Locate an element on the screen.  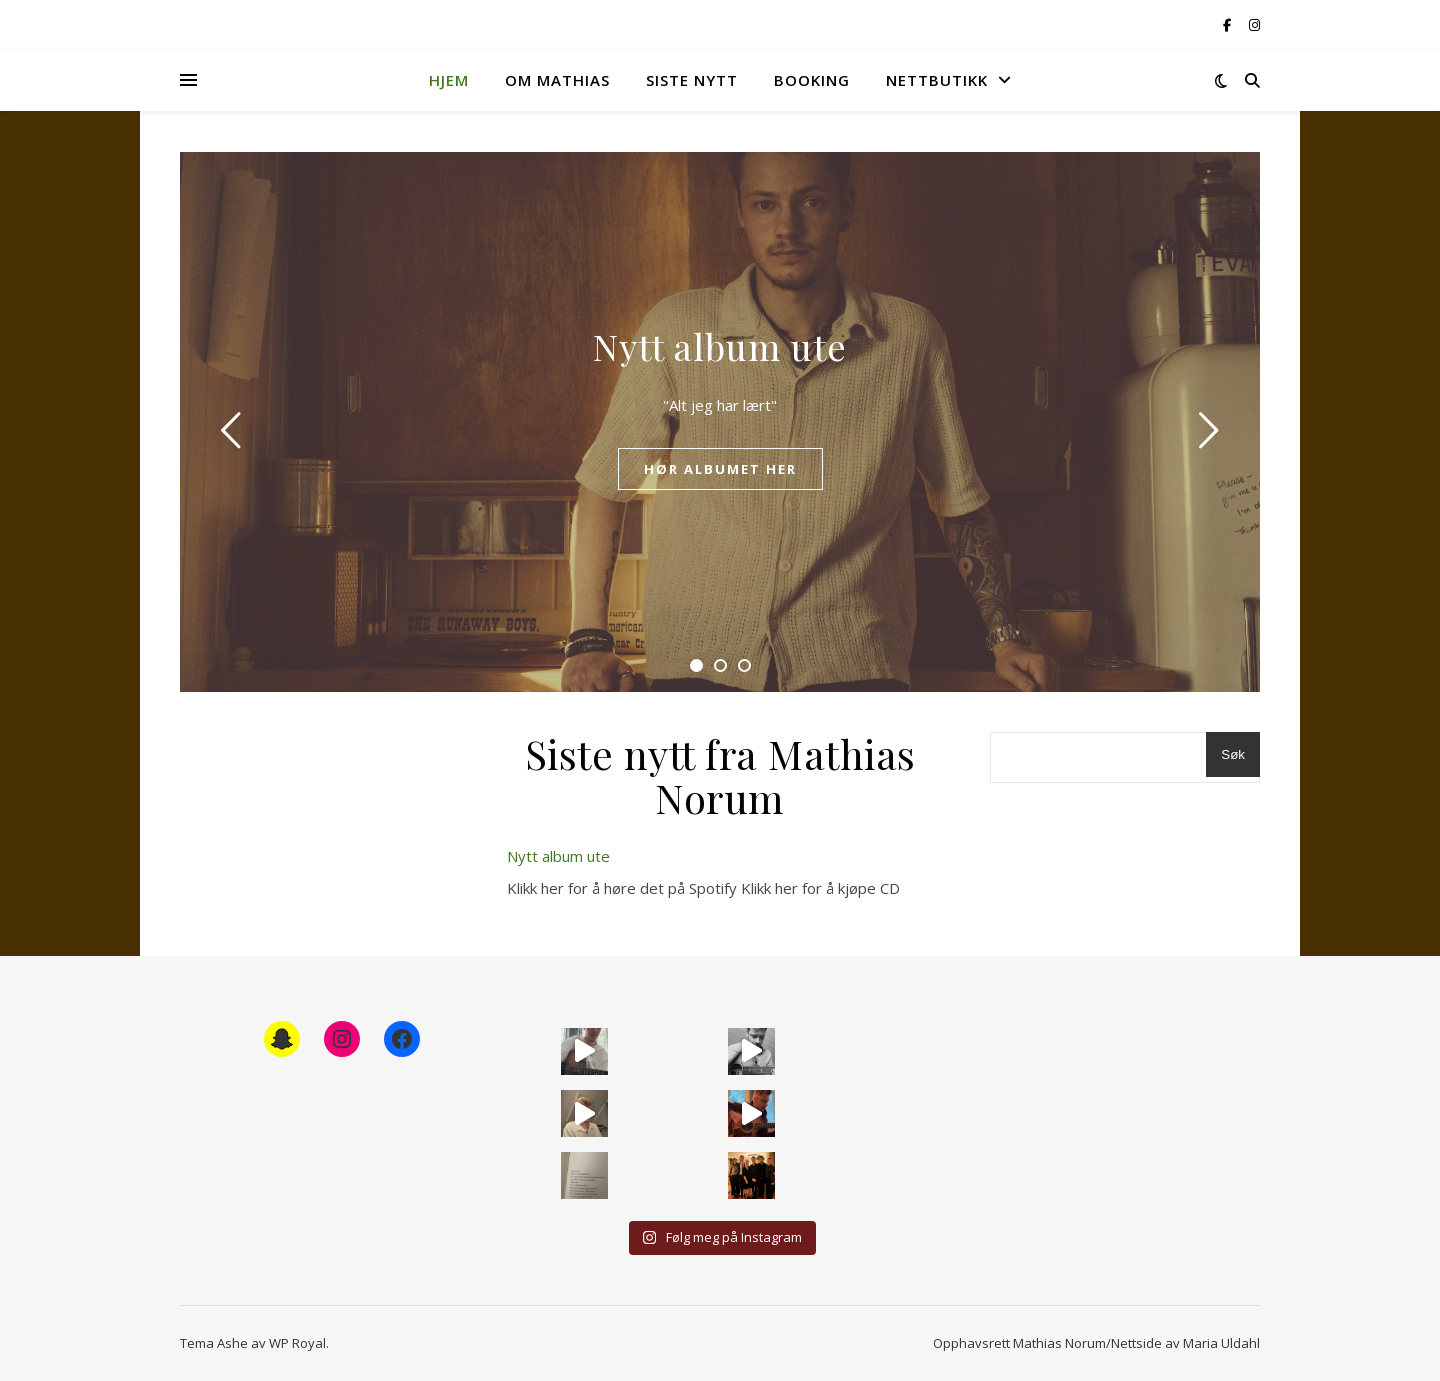
[tabpanel] is located at coordinates (720, 422).